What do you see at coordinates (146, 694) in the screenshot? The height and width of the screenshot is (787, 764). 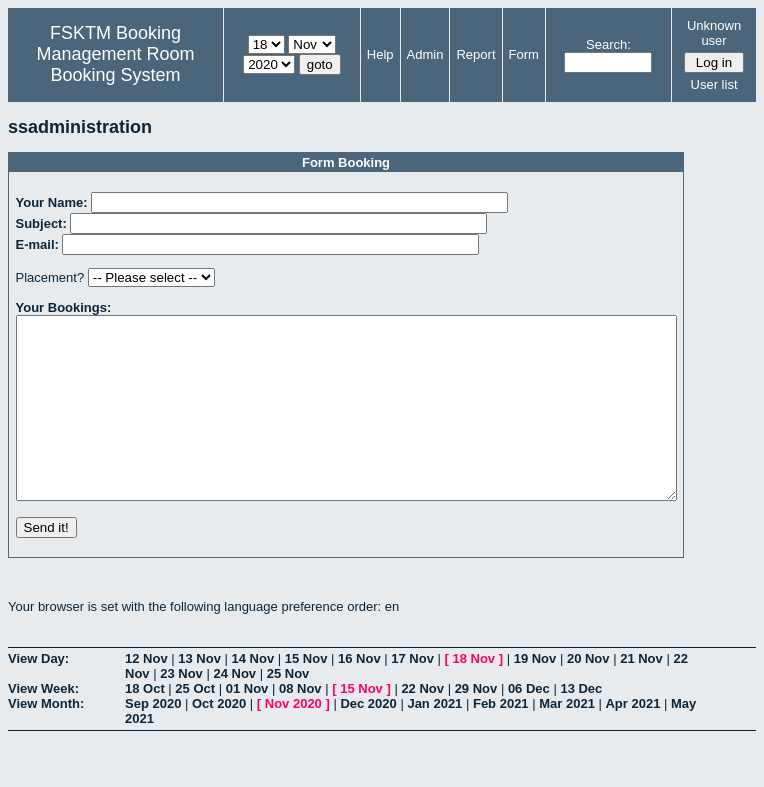 I see `12 Nov` at bounding box center [146, 694].